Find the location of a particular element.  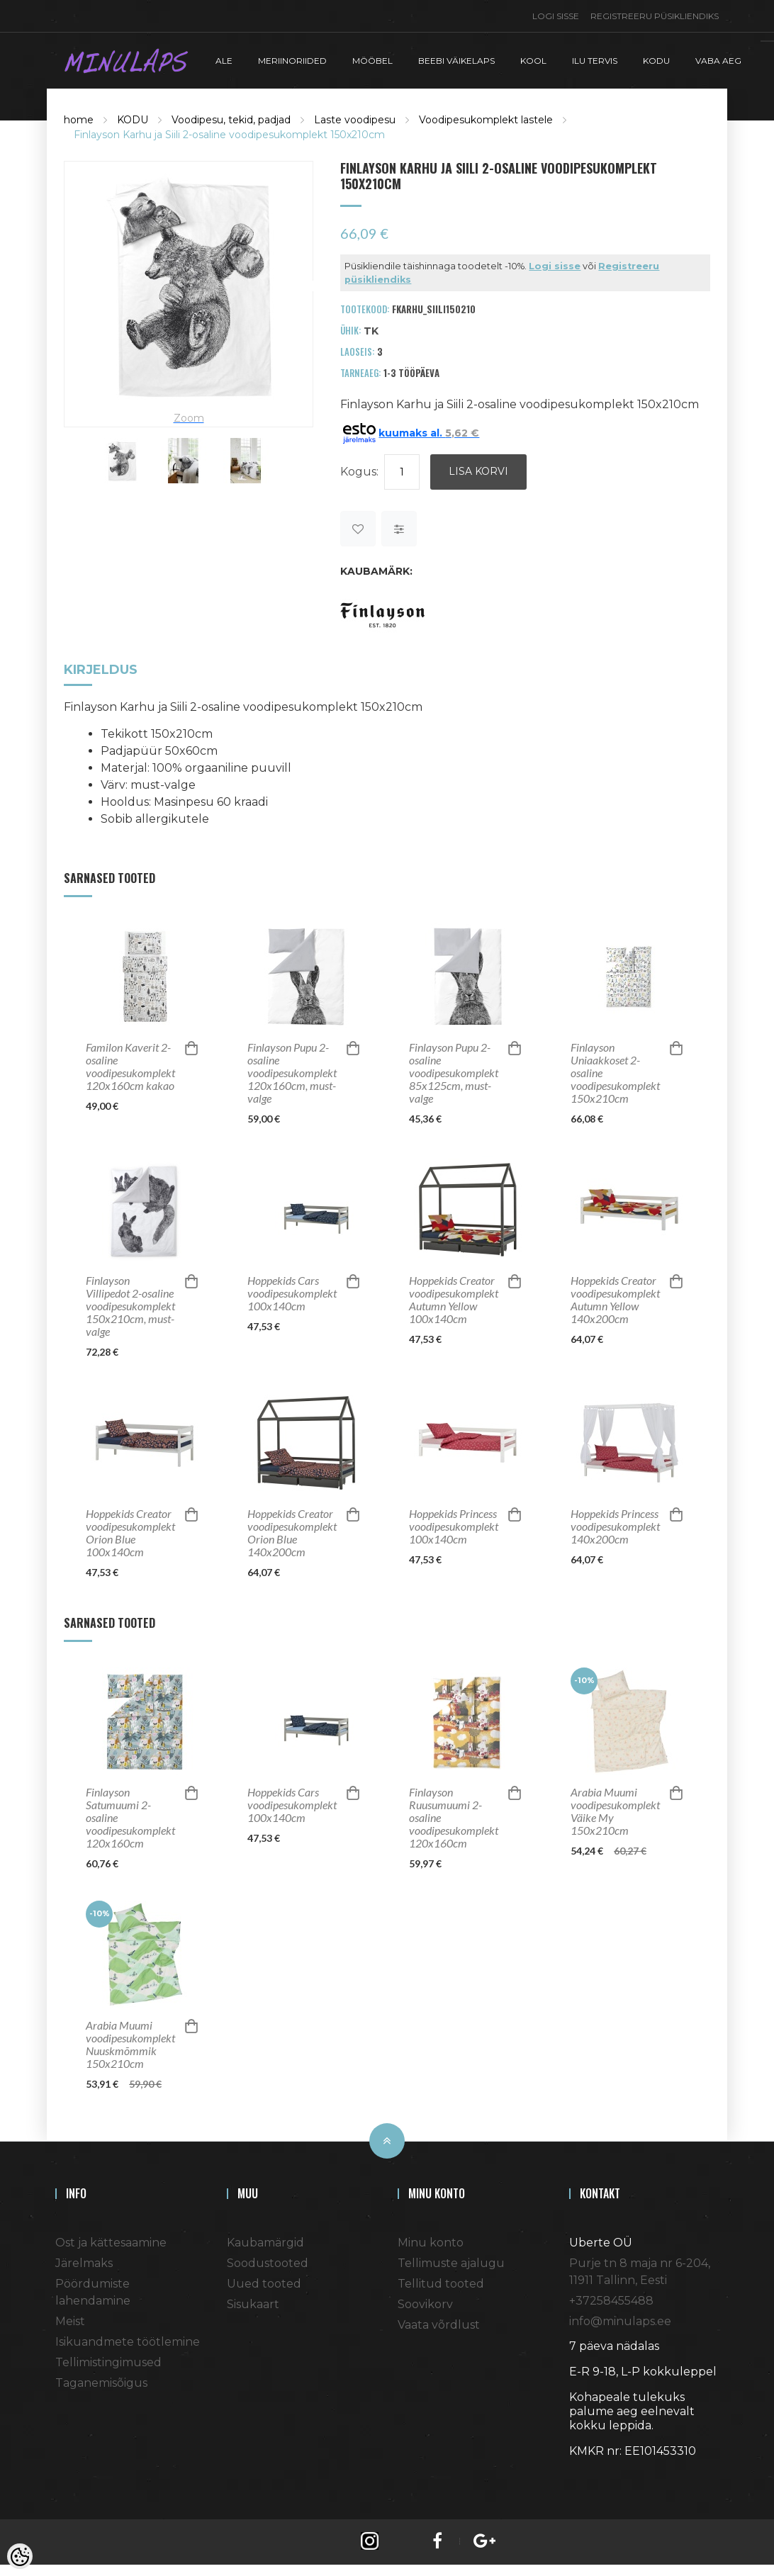

MÖÖBEL [button] is located at coordinates (372, 59).